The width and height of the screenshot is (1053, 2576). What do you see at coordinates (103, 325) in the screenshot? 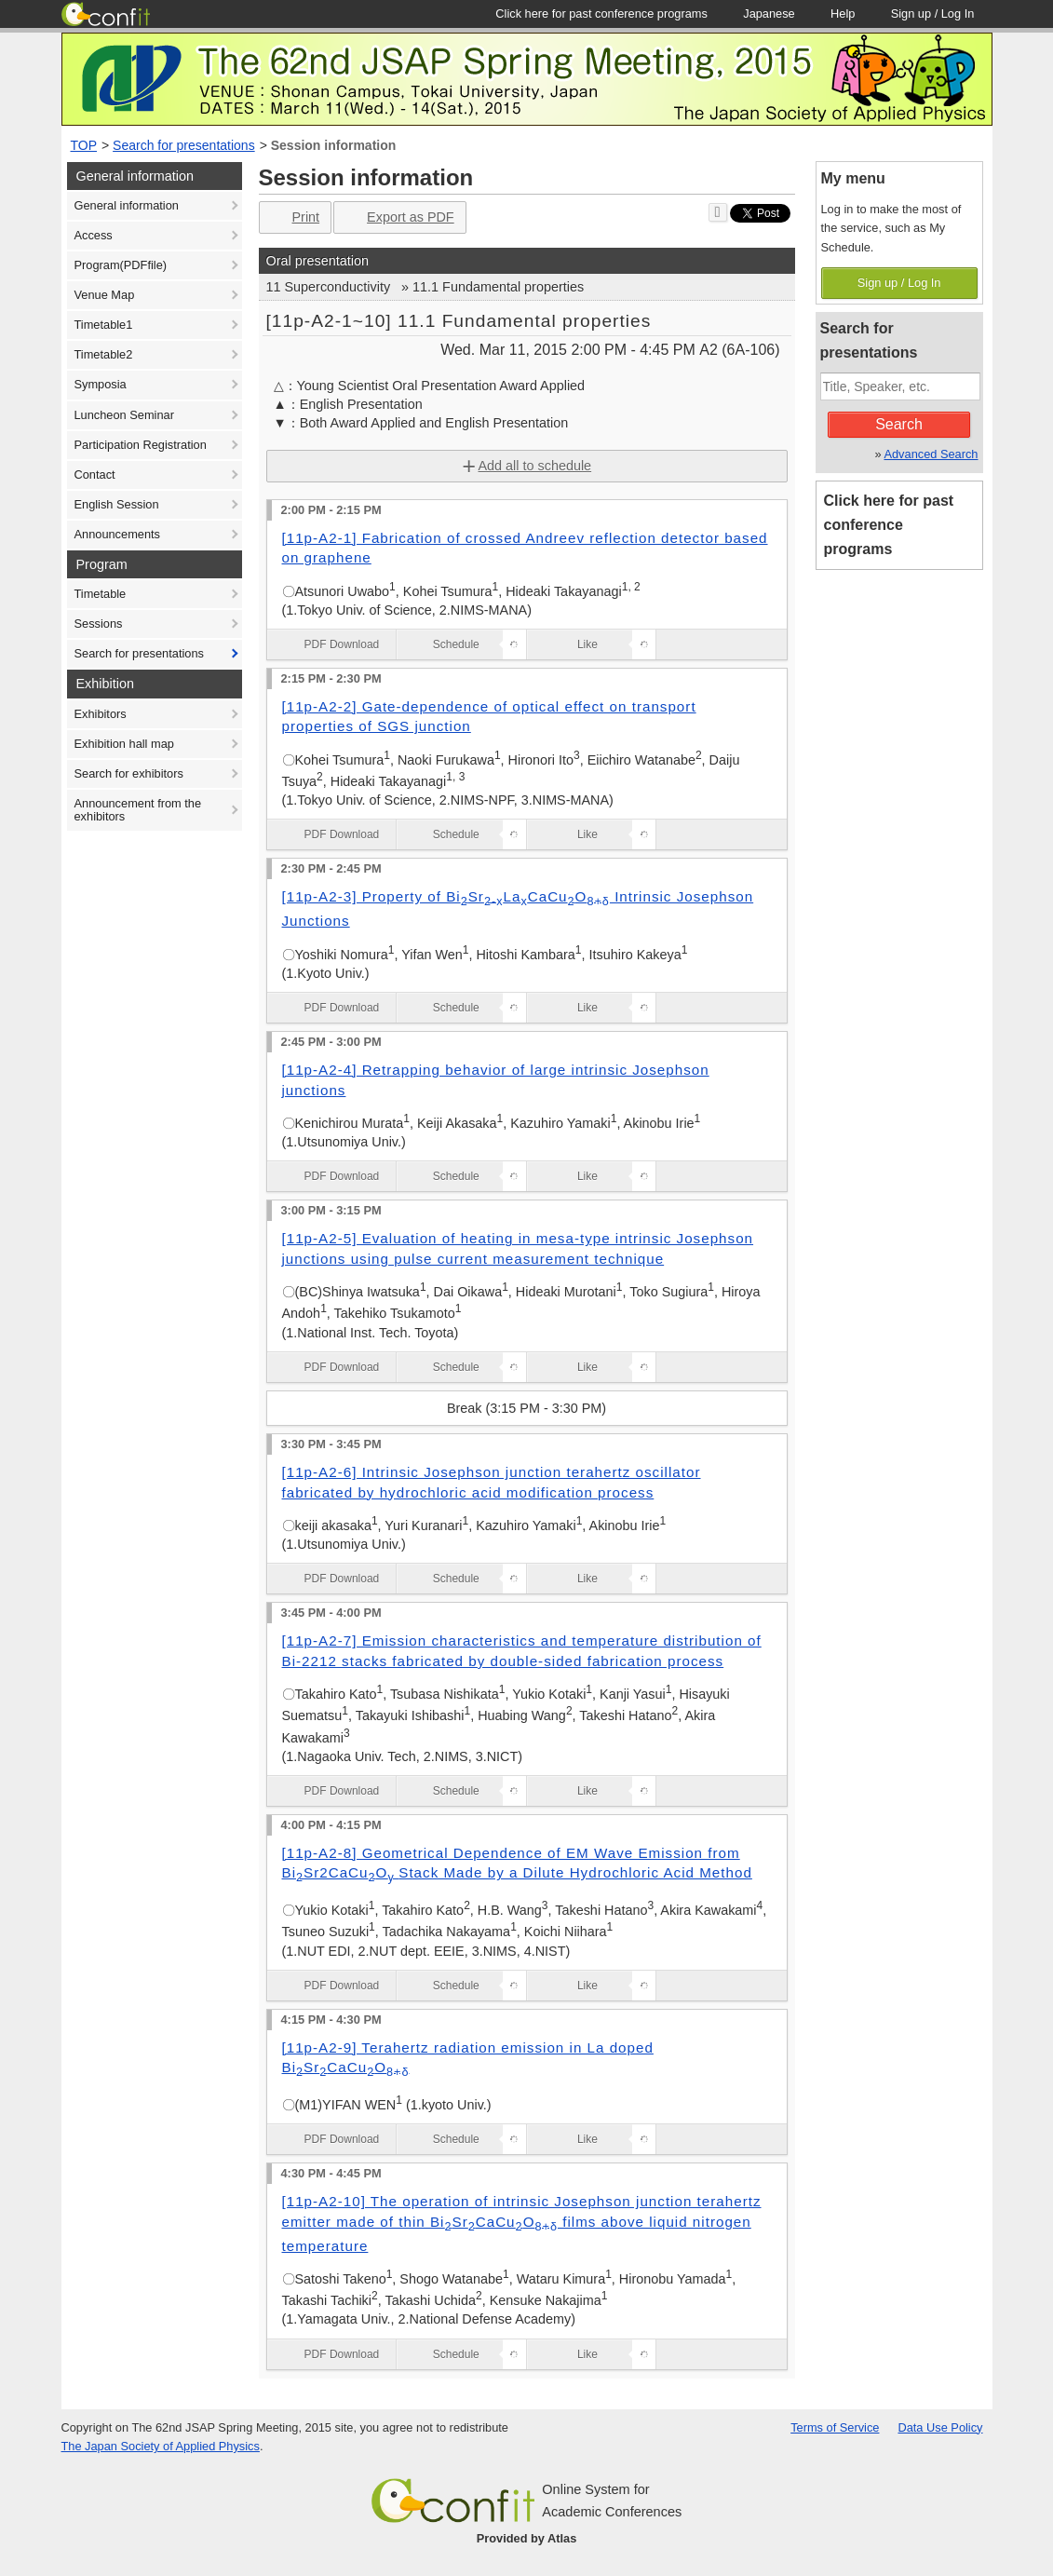
I see `Timetable1` at bounding box center [103, 325].